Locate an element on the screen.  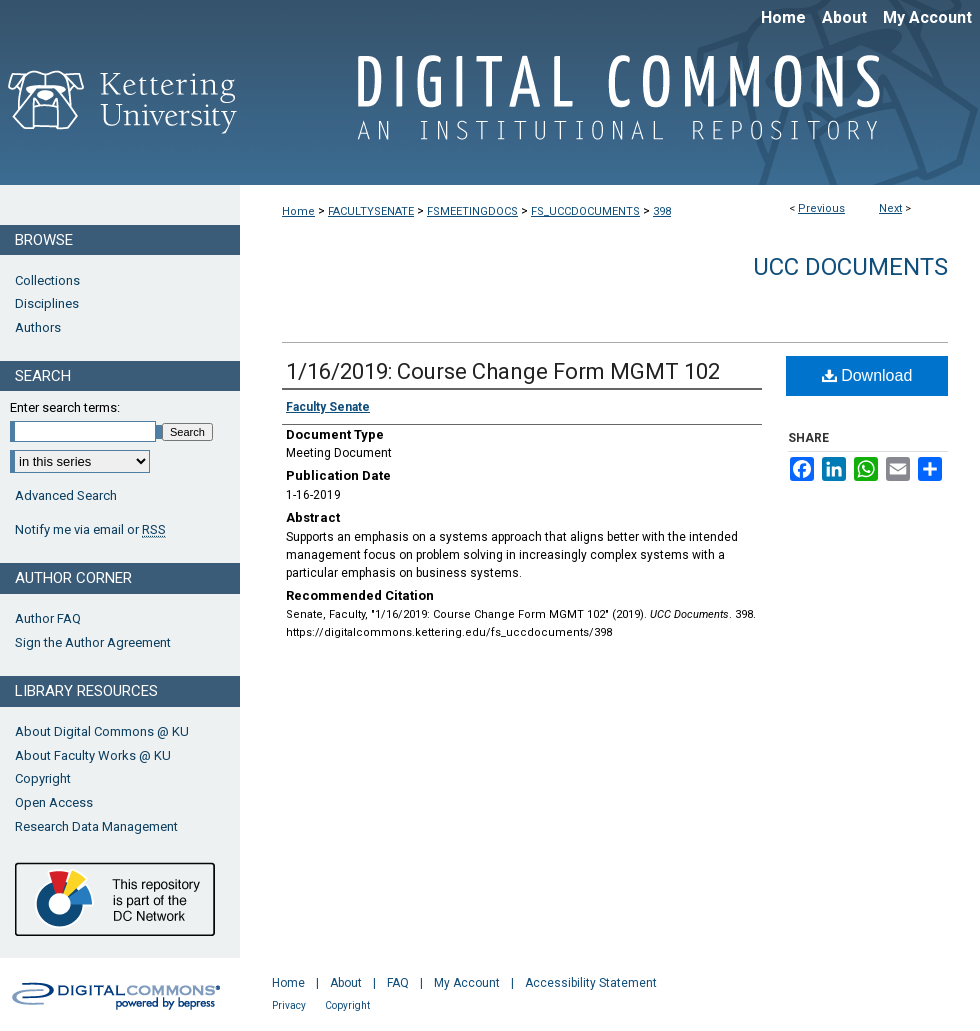
Advanced Search is located at coordinates (66, 495).